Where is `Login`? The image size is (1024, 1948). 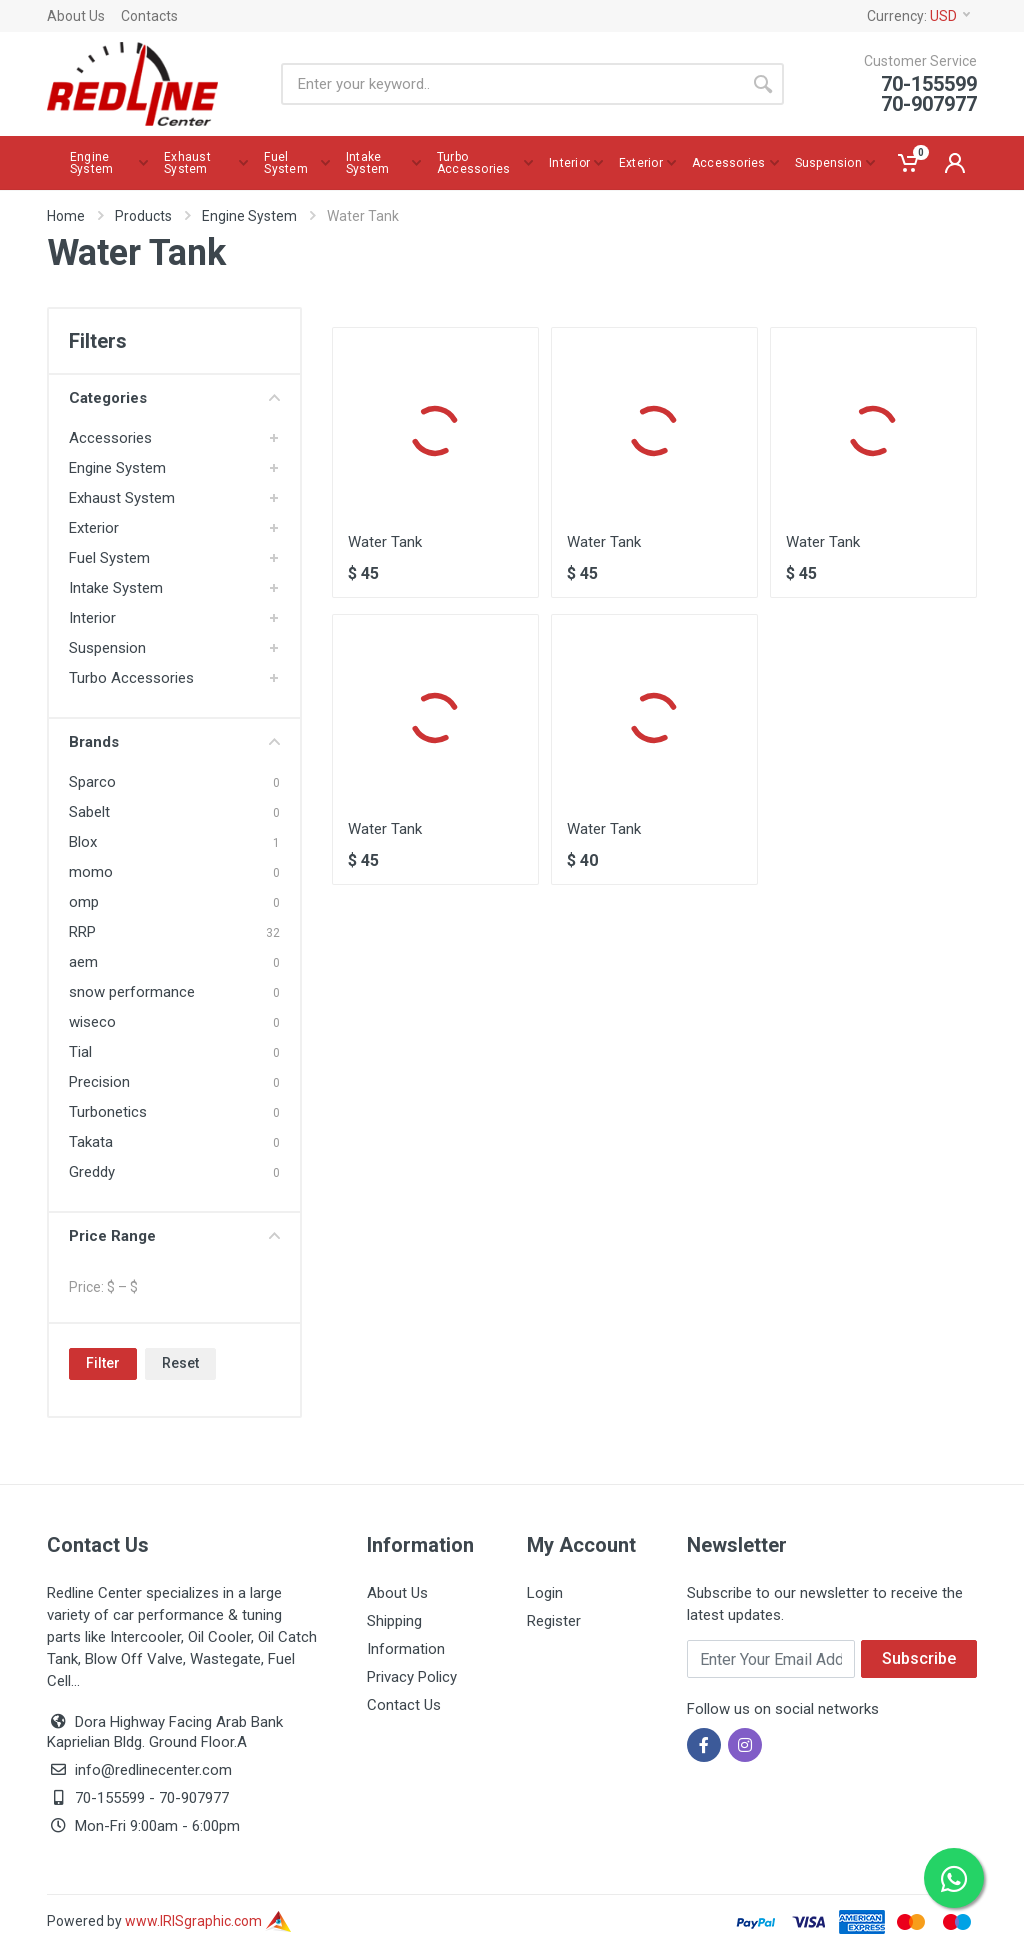
Login is located at coordinates (545, 1593).